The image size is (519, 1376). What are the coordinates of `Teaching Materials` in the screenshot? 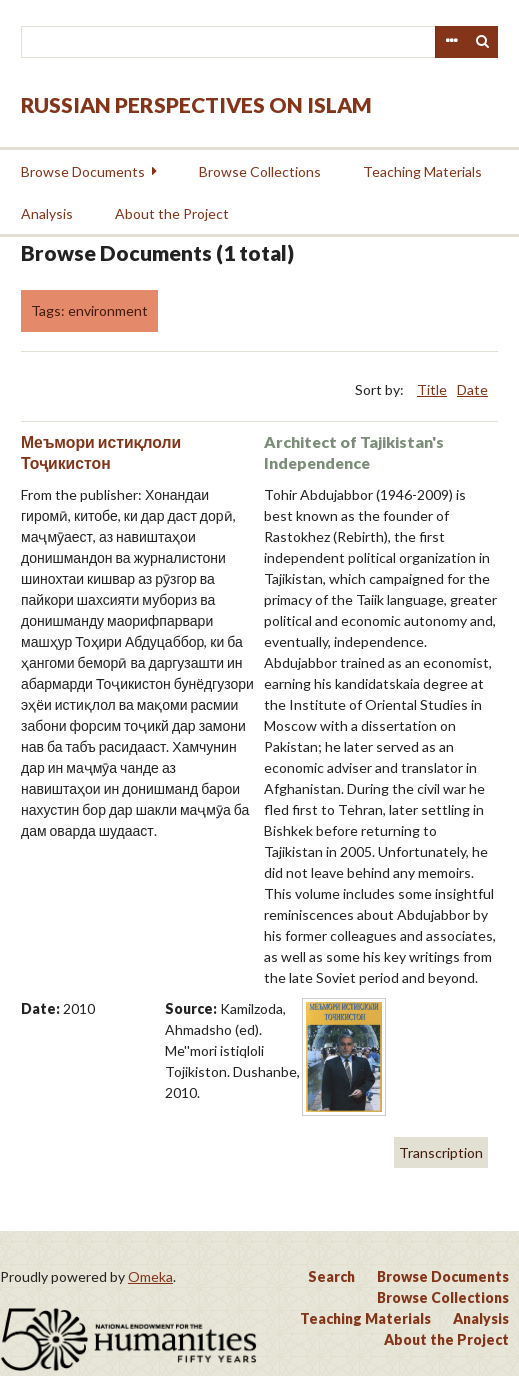 It's located at (422, 171).